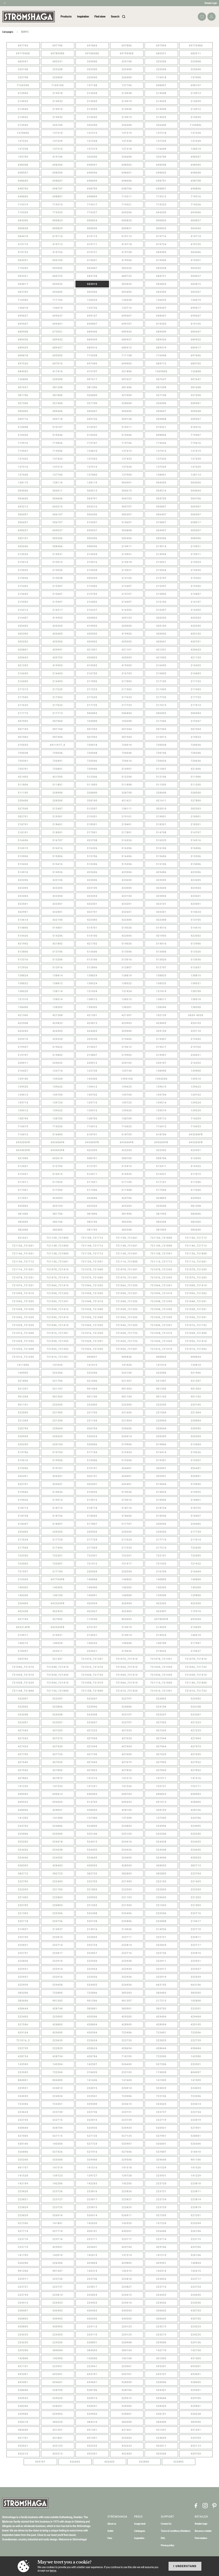  I want to click on 222819, so click(196, 2120).